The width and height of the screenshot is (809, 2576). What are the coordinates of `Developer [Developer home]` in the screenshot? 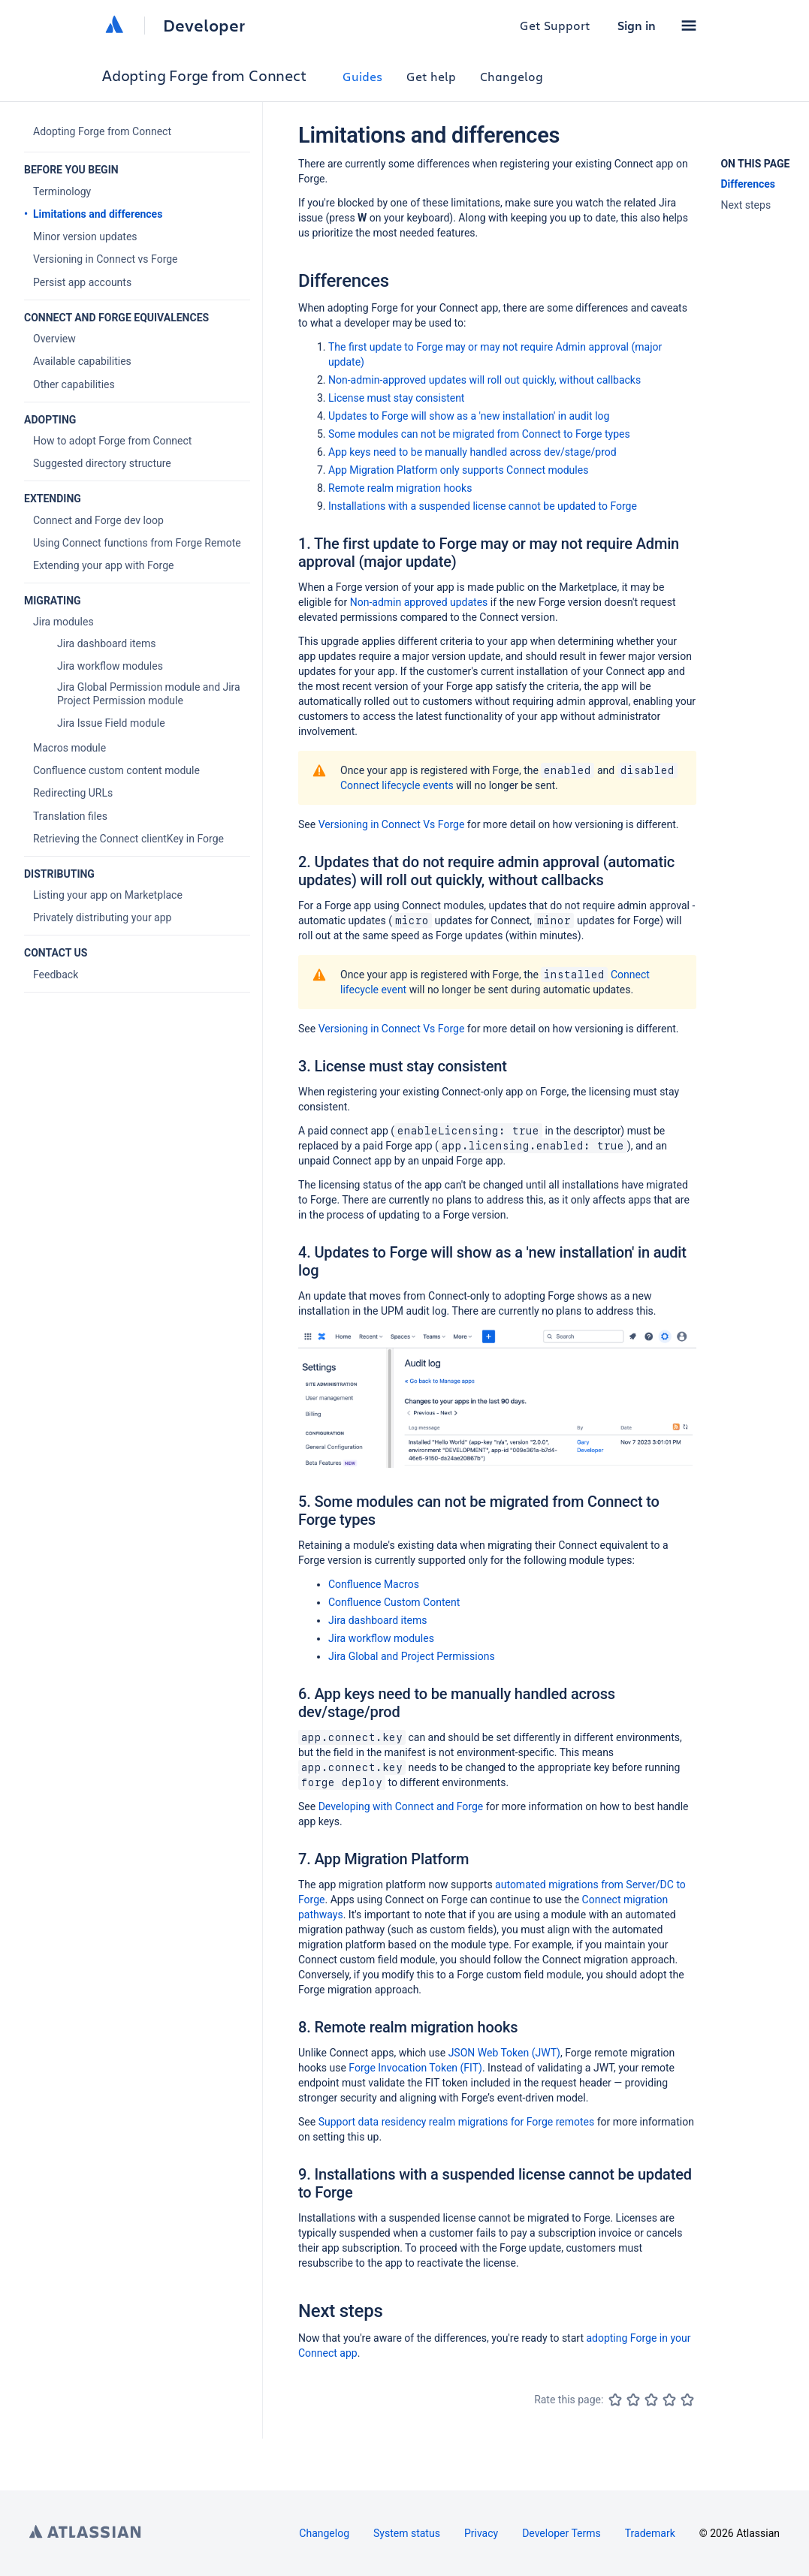 It's located at (204, 25).